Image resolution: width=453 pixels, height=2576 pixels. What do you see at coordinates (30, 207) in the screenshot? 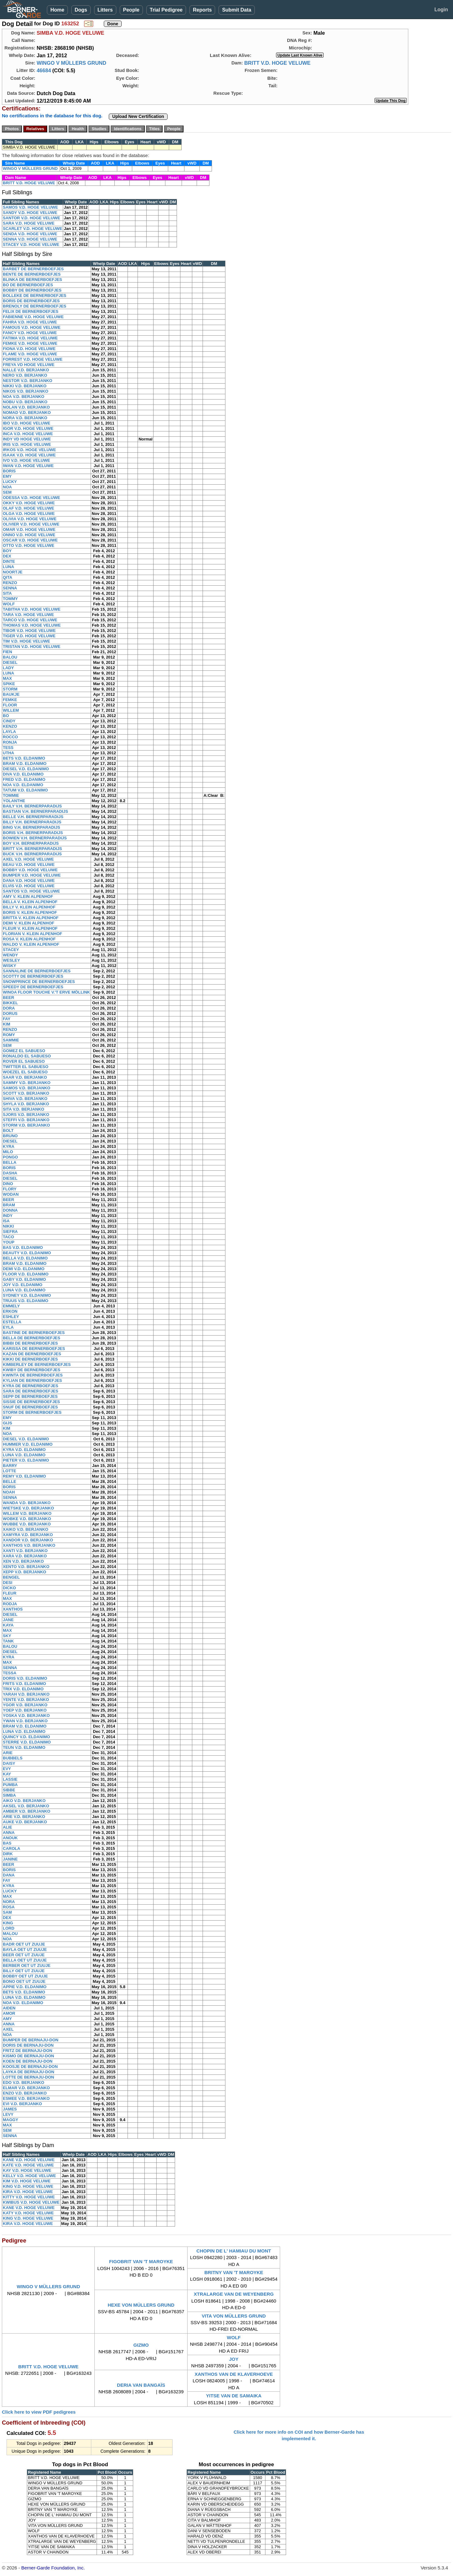
I see `SAMOS V.D. HOGE VELUWE` at bounding box center [30, 207].